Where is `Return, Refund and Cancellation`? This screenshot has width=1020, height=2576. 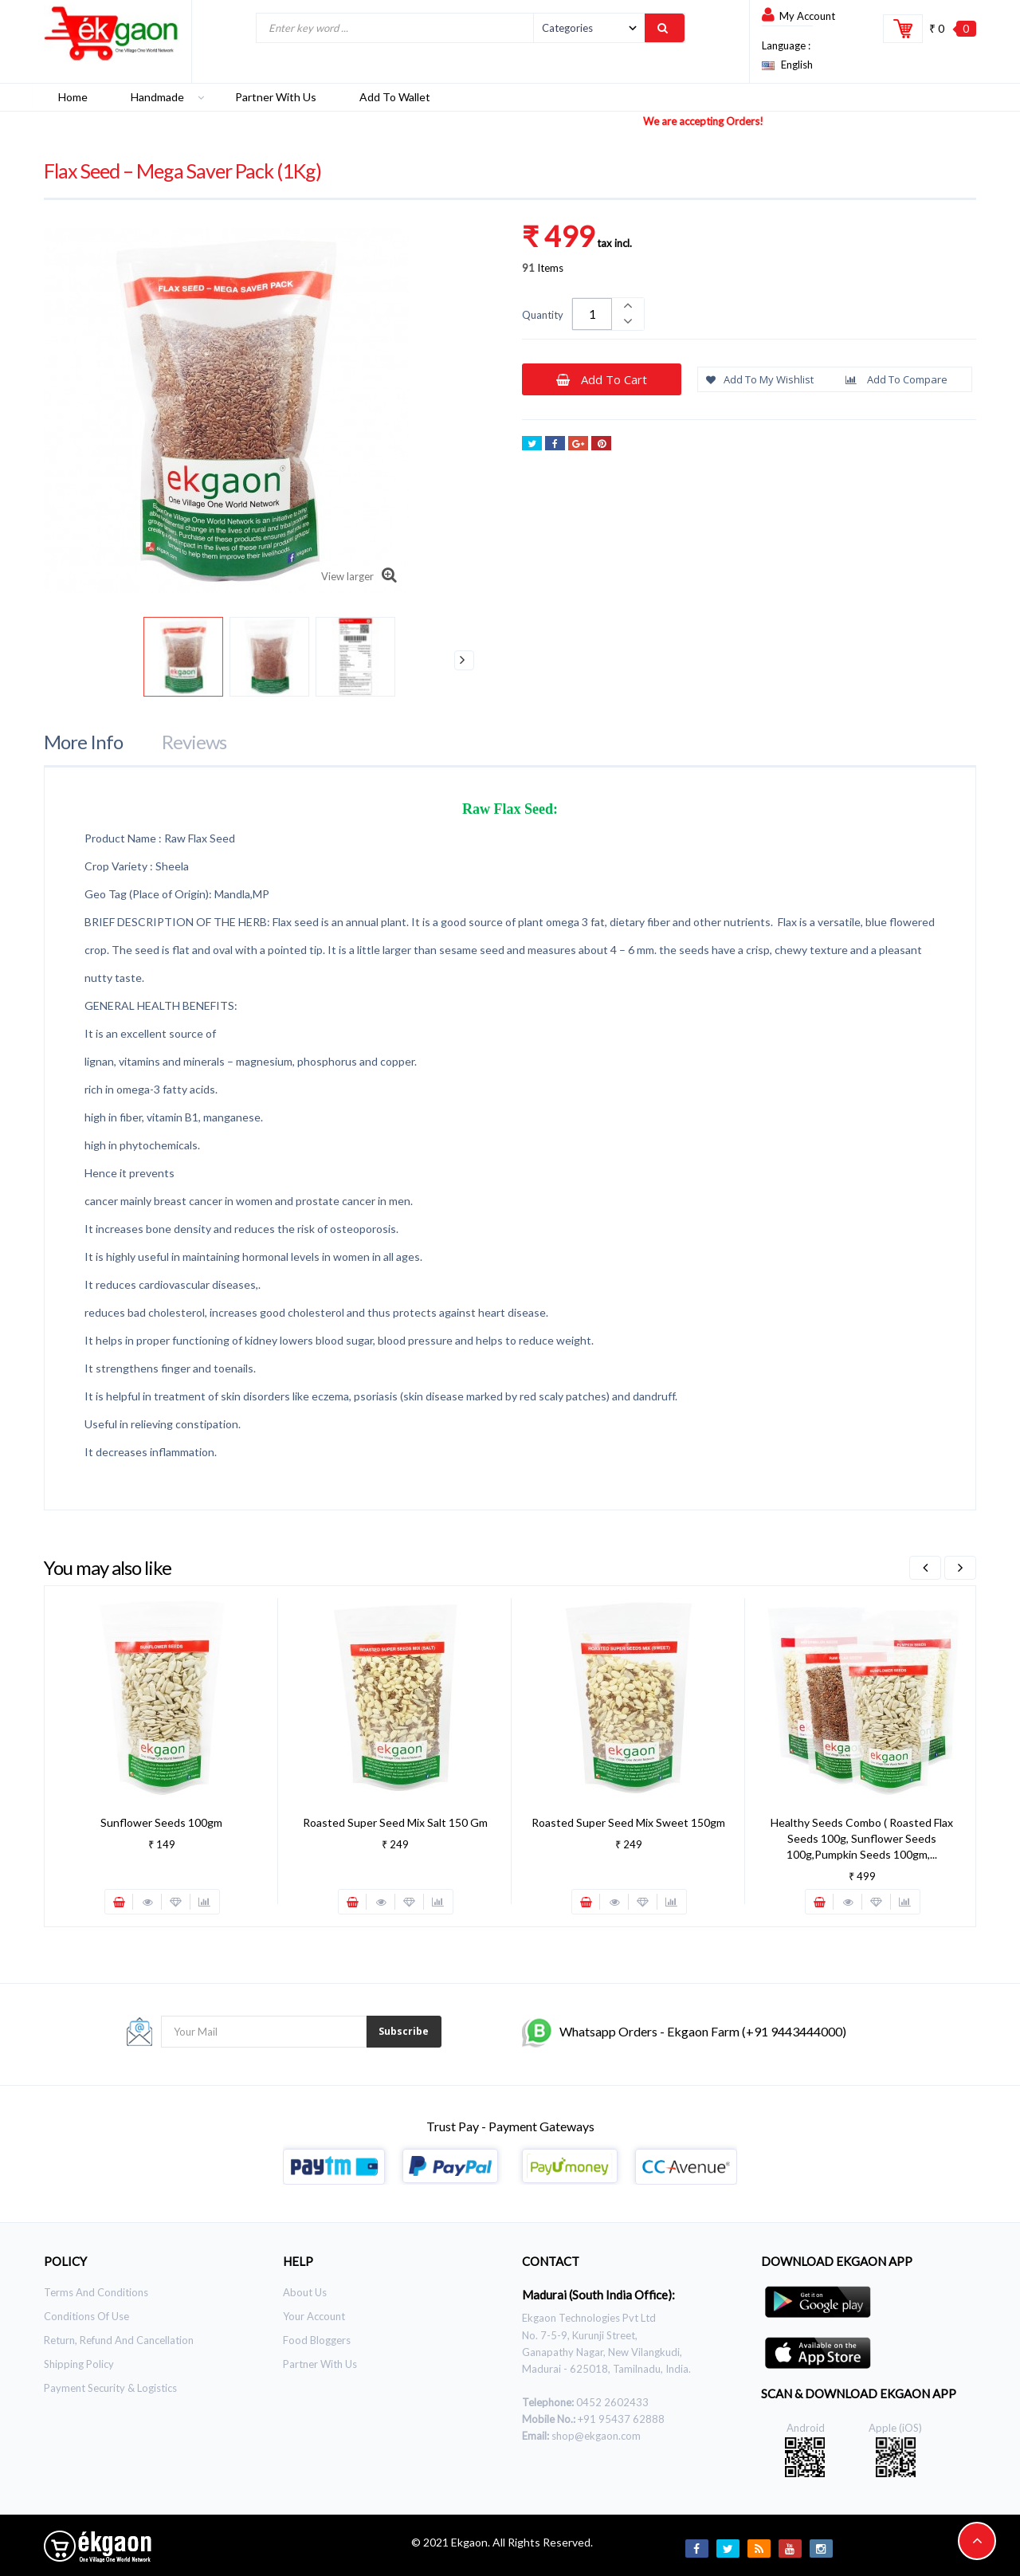 Return, Refund and Cancellation is located at coordinates (119, 2340).